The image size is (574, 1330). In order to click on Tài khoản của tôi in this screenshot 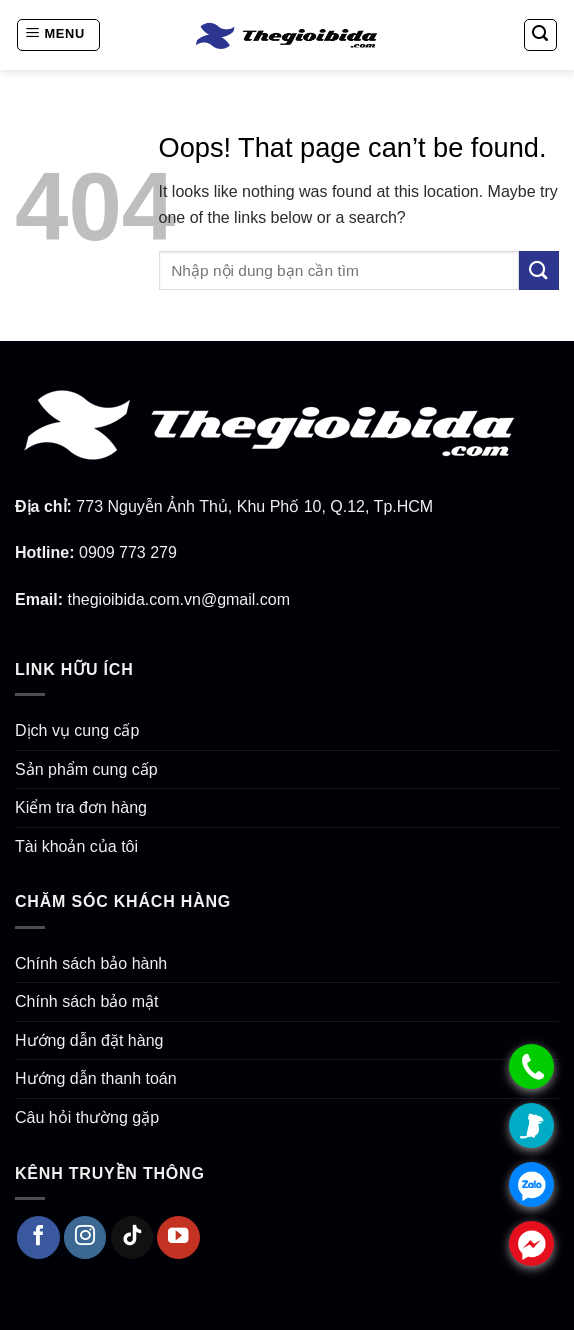, I will do `click(76, 846)`.